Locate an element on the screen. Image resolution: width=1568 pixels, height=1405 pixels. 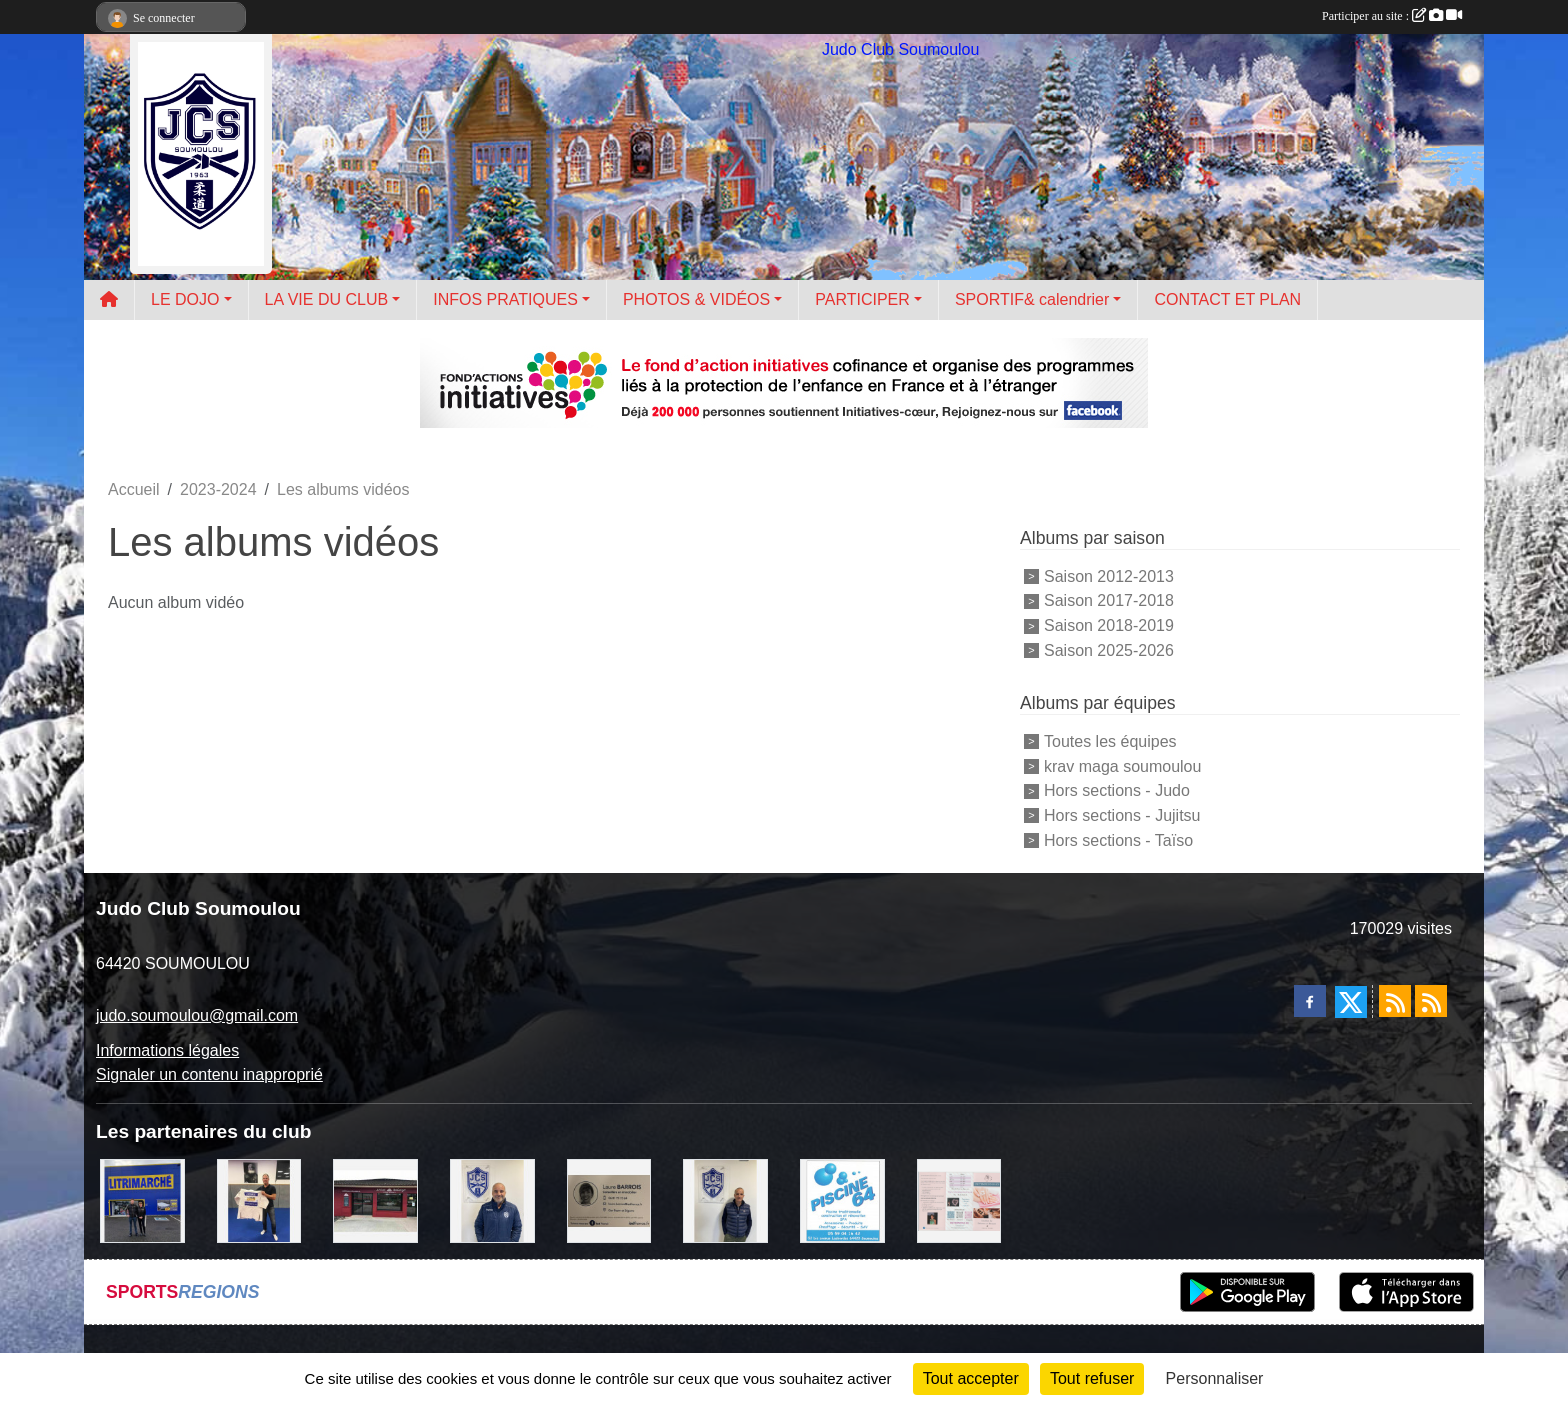
Personnaliser [Personnaliser (fenêtre modale)] is located at coordinates (1215, 1378).